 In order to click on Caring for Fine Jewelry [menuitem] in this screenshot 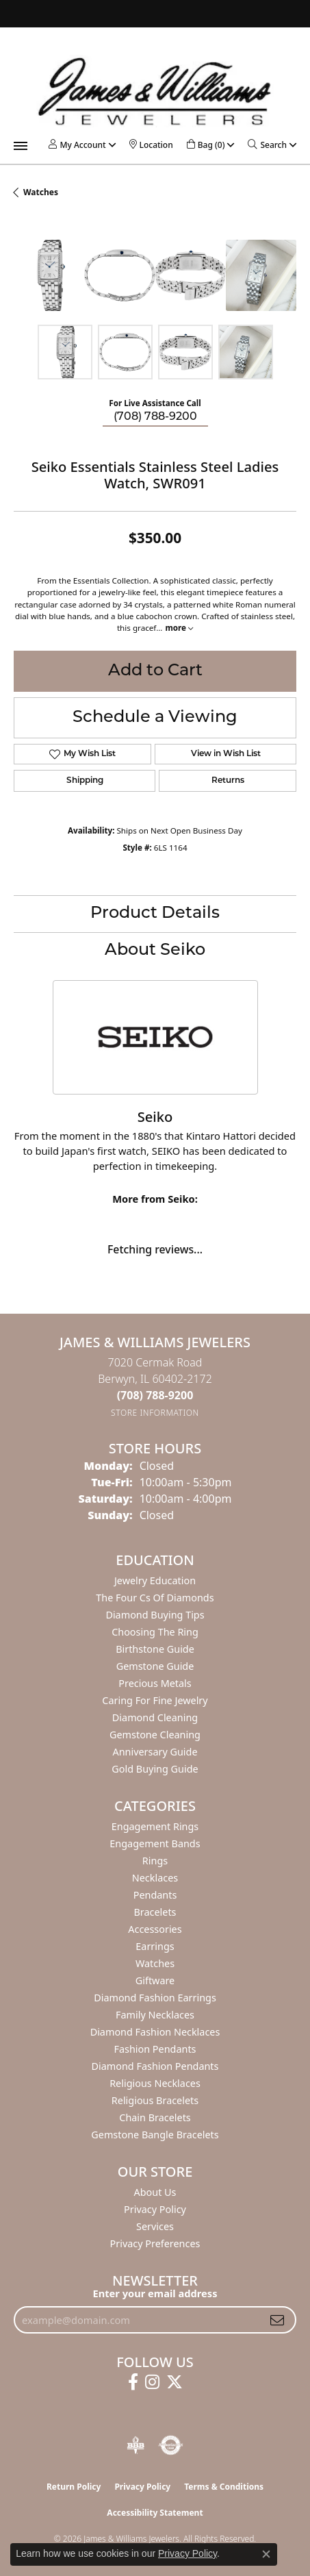, I will do `click(154, 1700)`.